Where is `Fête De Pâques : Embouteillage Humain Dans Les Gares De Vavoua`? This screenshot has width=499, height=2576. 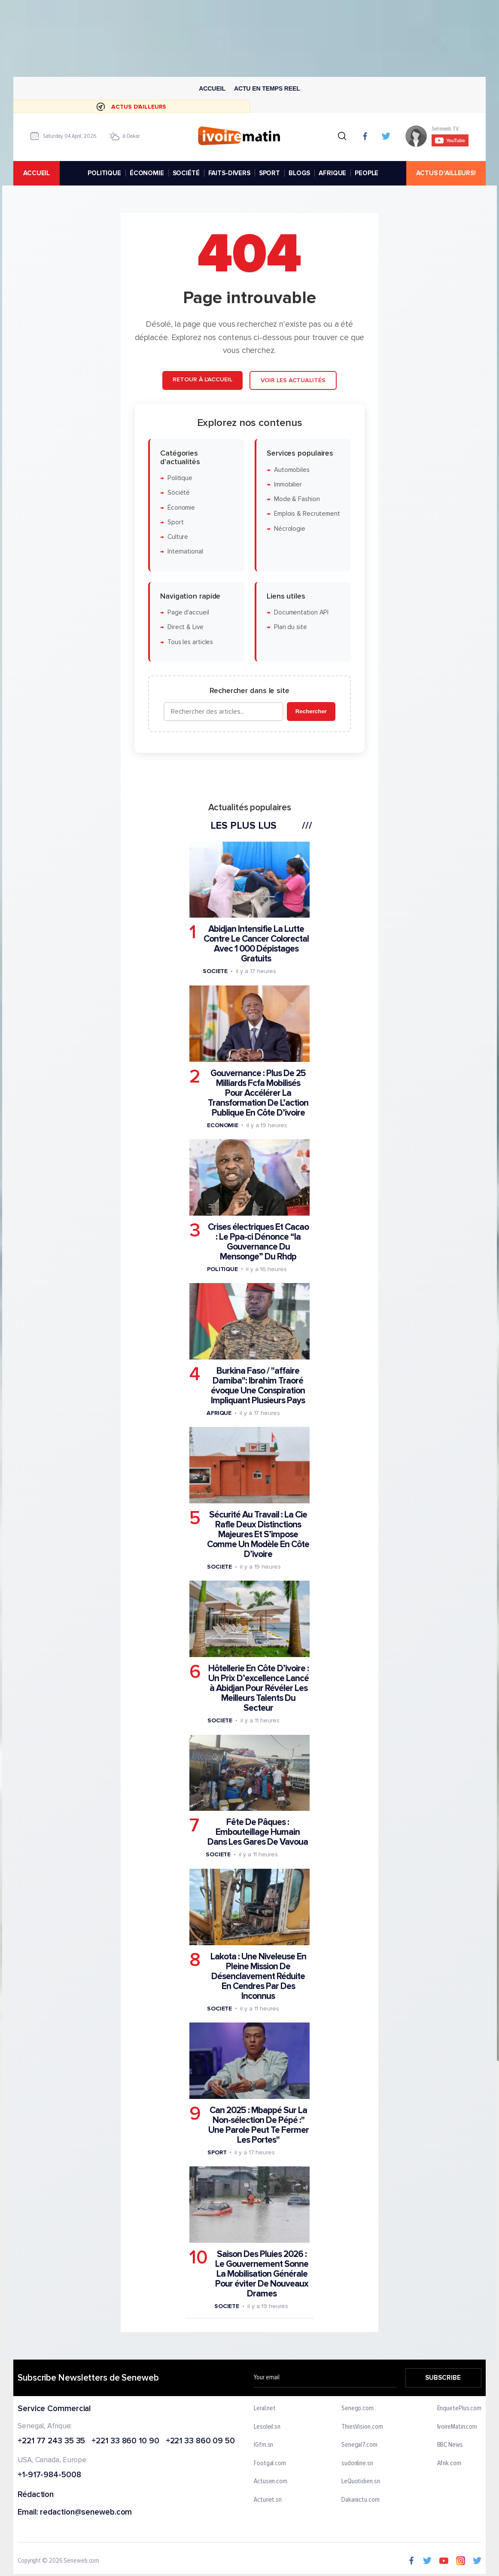 Fête De Pâques : Embouteillage Humain Dans Les Gares De Vavoua is located at coordinates (257, 1832).